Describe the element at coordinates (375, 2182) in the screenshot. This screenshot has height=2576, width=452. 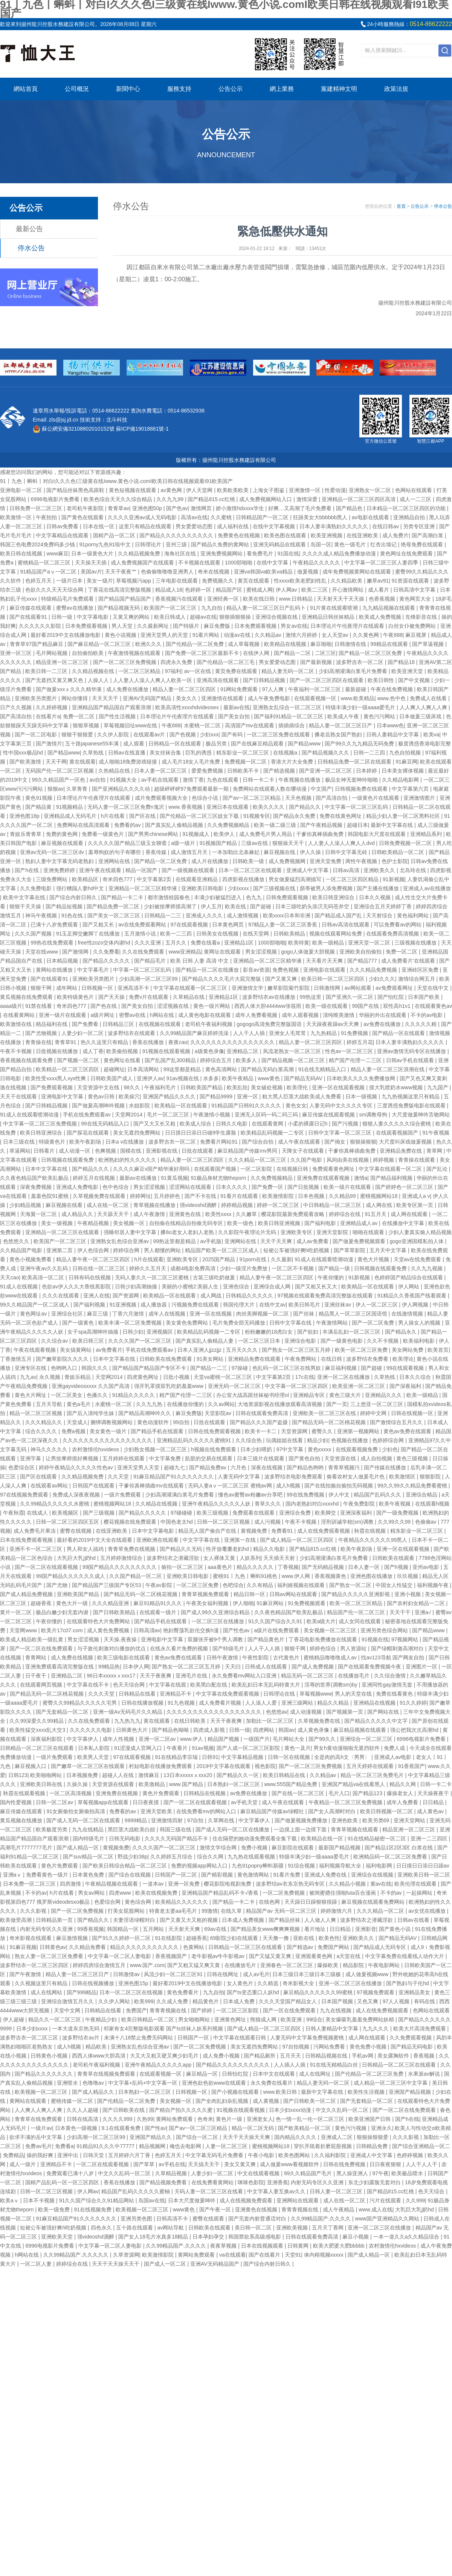
I see `东北少妇露脸无套对白` at that location.